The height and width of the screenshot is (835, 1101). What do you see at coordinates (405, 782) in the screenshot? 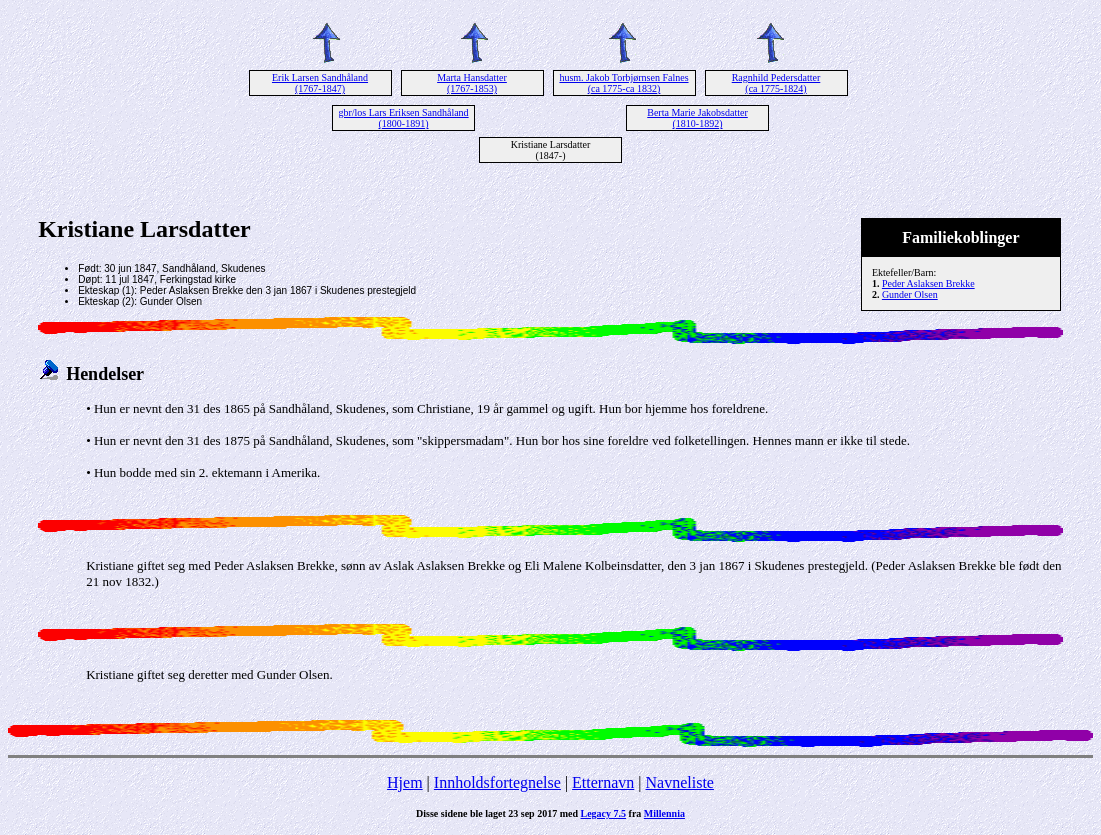
I see `Hjem` at bounding box center [405, 782].